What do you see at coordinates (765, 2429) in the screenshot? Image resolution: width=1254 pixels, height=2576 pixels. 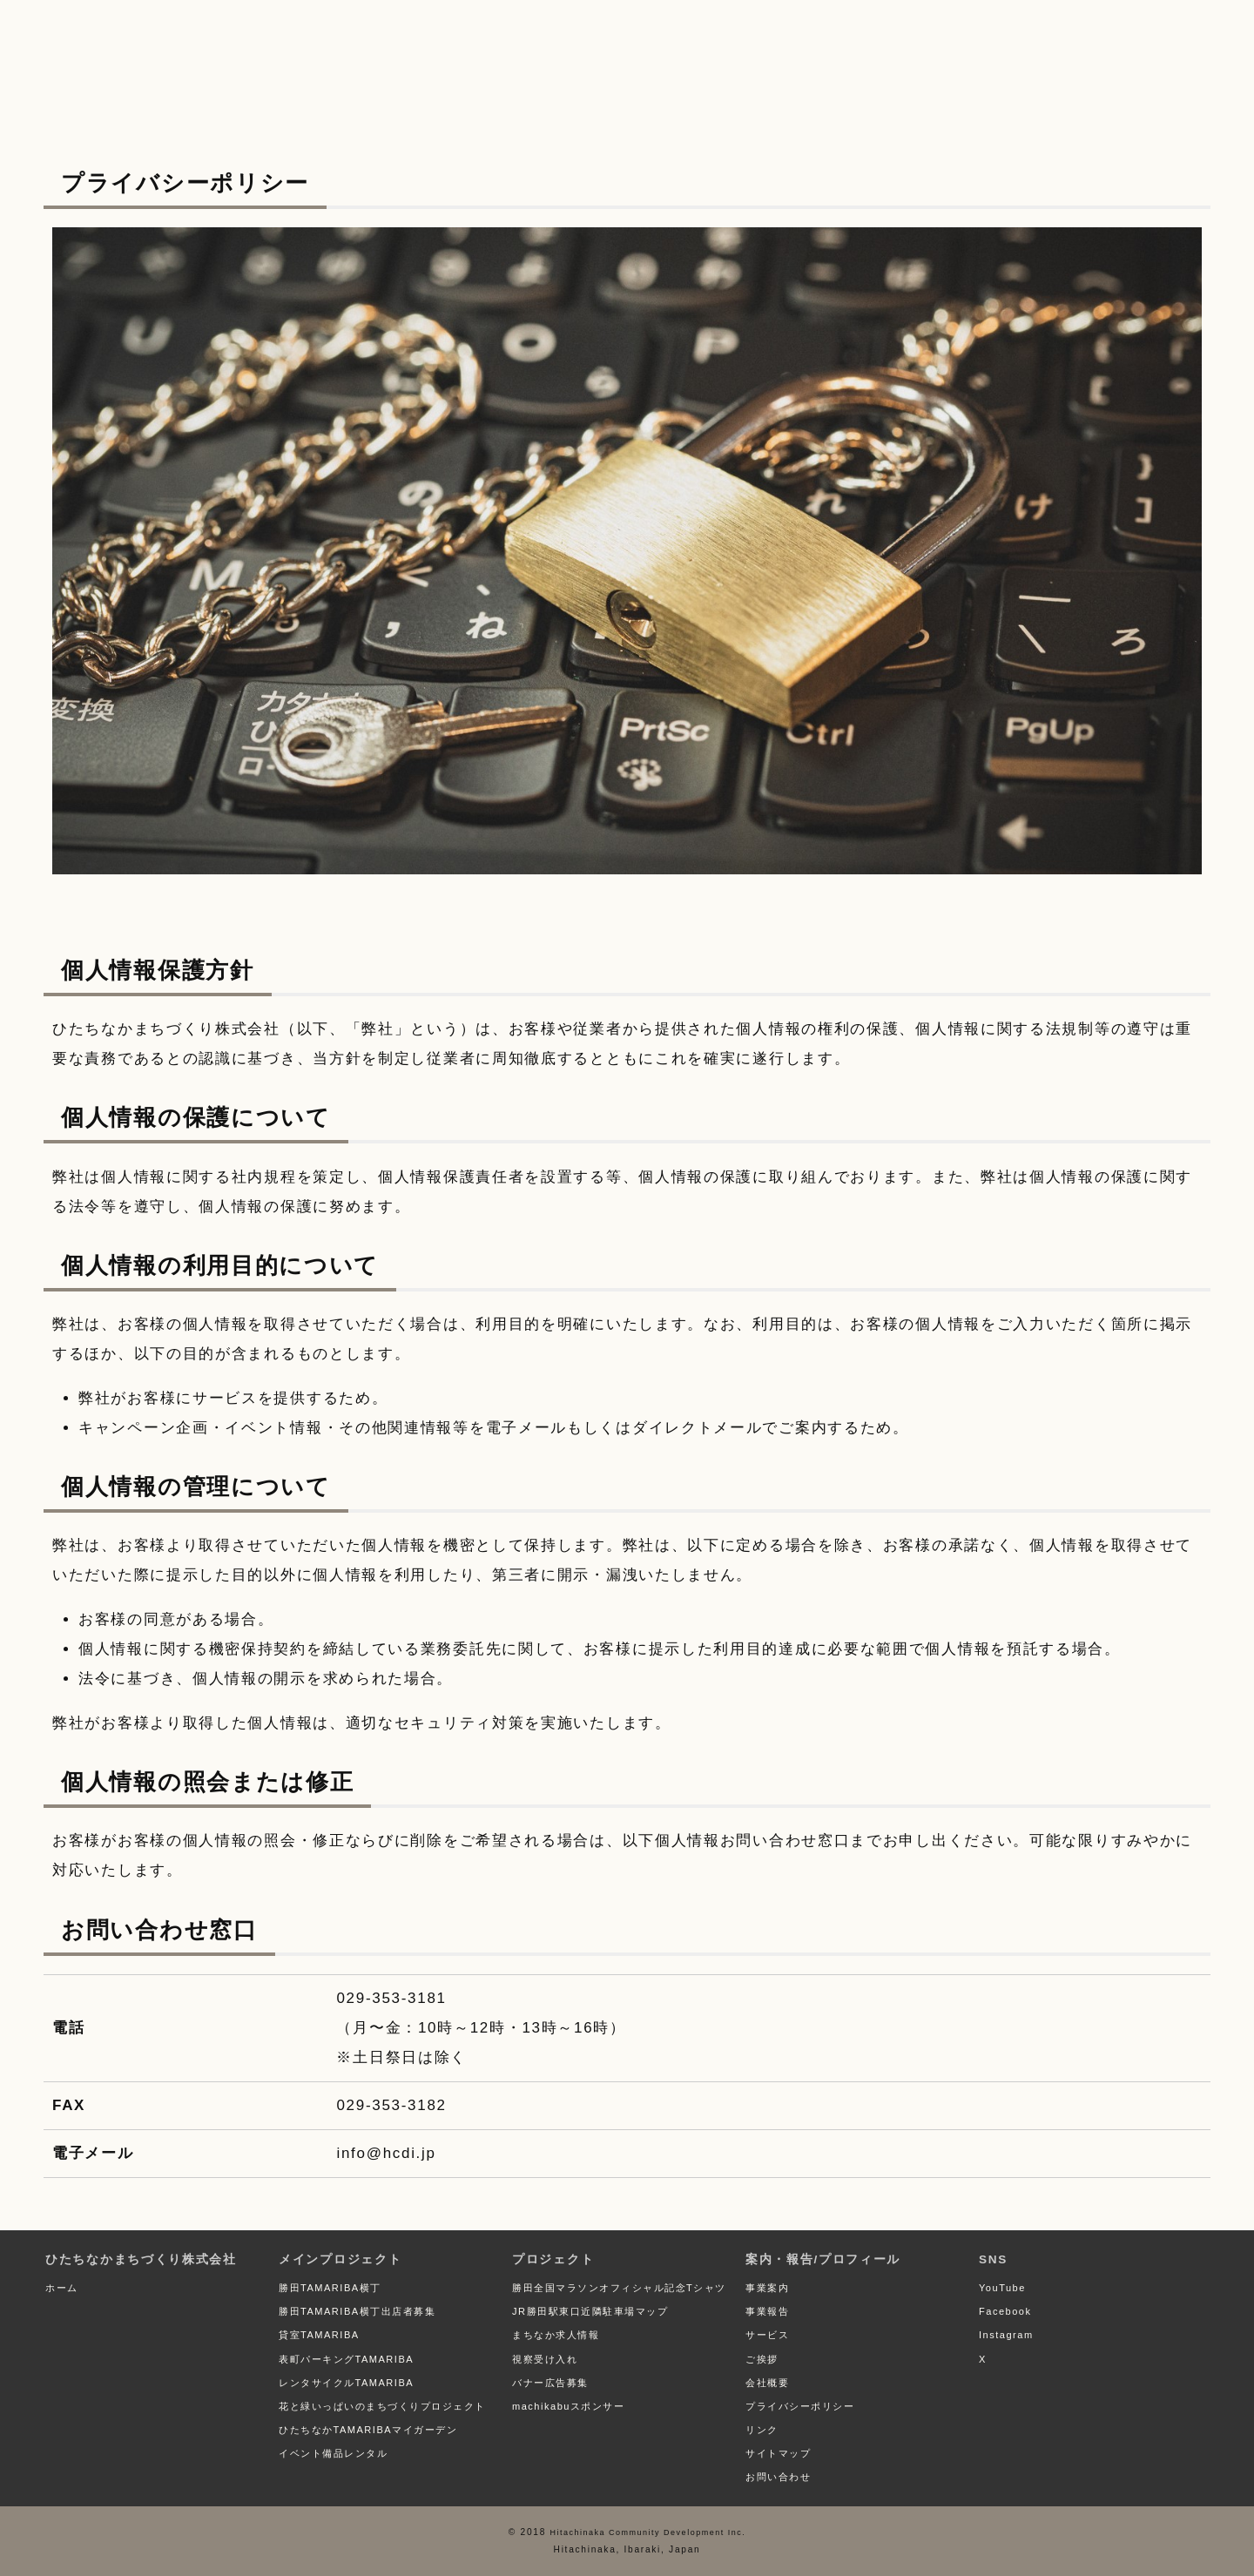 I see `リンク` at bounding box center [765, 2429].